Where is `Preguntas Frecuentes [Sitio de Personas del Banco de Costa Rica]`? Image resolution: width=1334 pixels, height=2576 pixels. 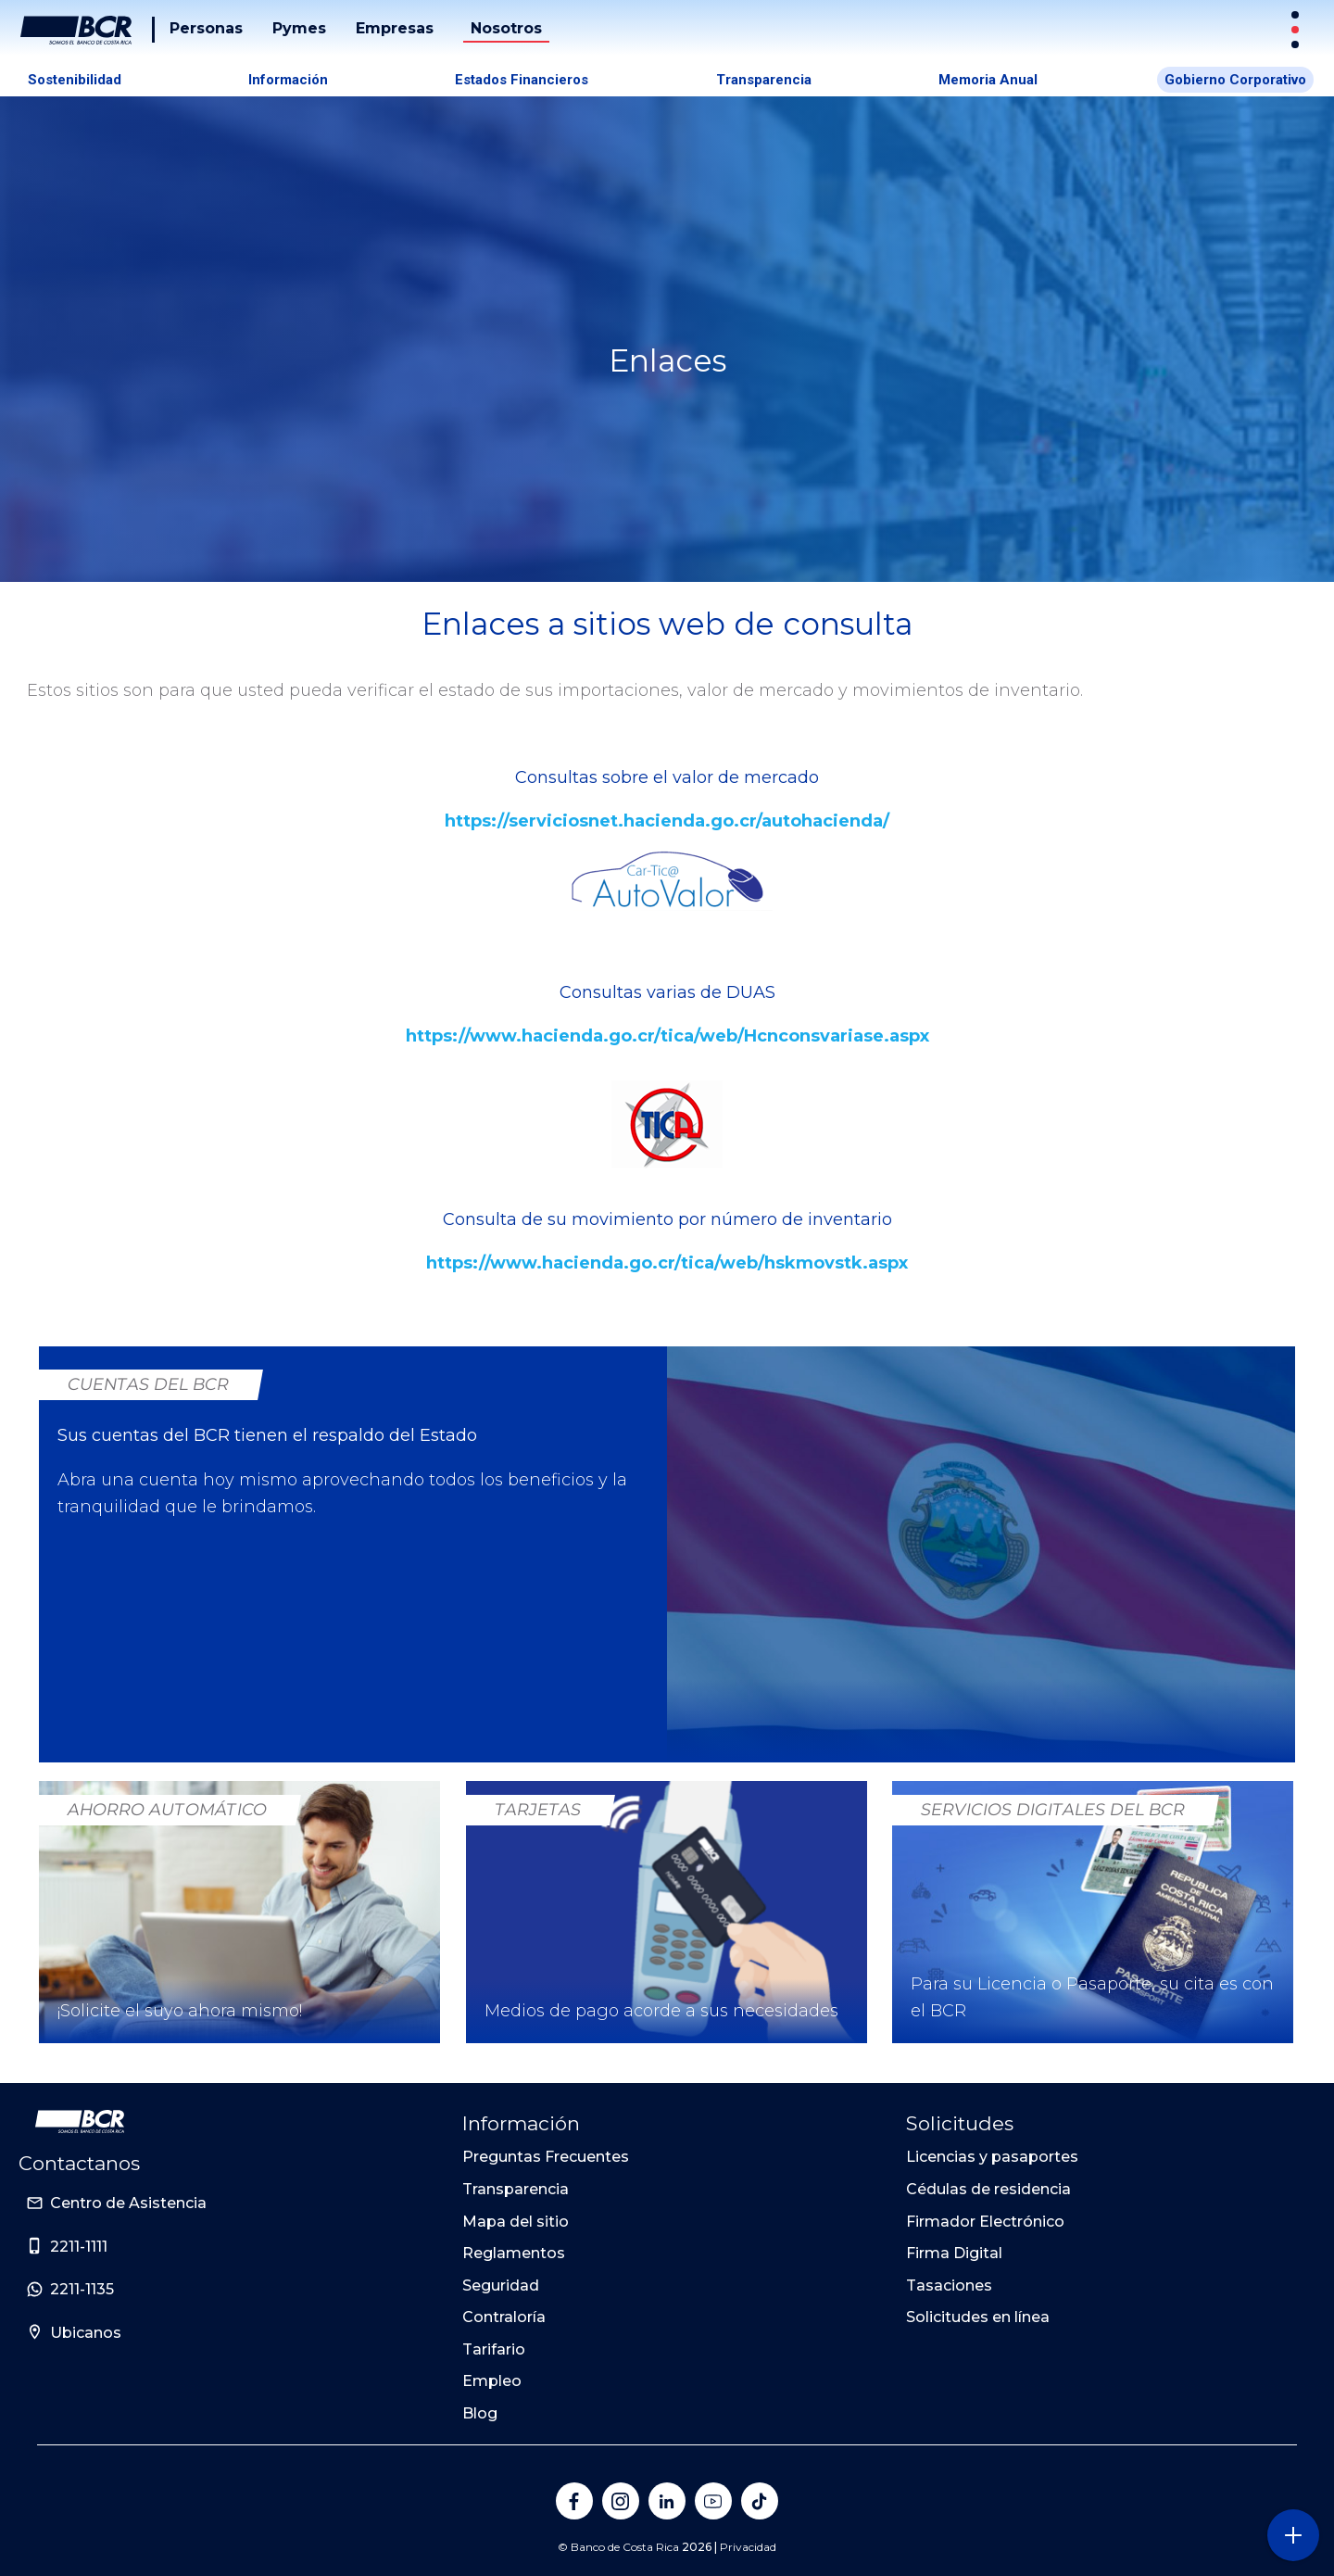 Preguntas Frecuentes [Sitio de Personas del Banco de Costa Rica] is located at coordinates (545, 2157).